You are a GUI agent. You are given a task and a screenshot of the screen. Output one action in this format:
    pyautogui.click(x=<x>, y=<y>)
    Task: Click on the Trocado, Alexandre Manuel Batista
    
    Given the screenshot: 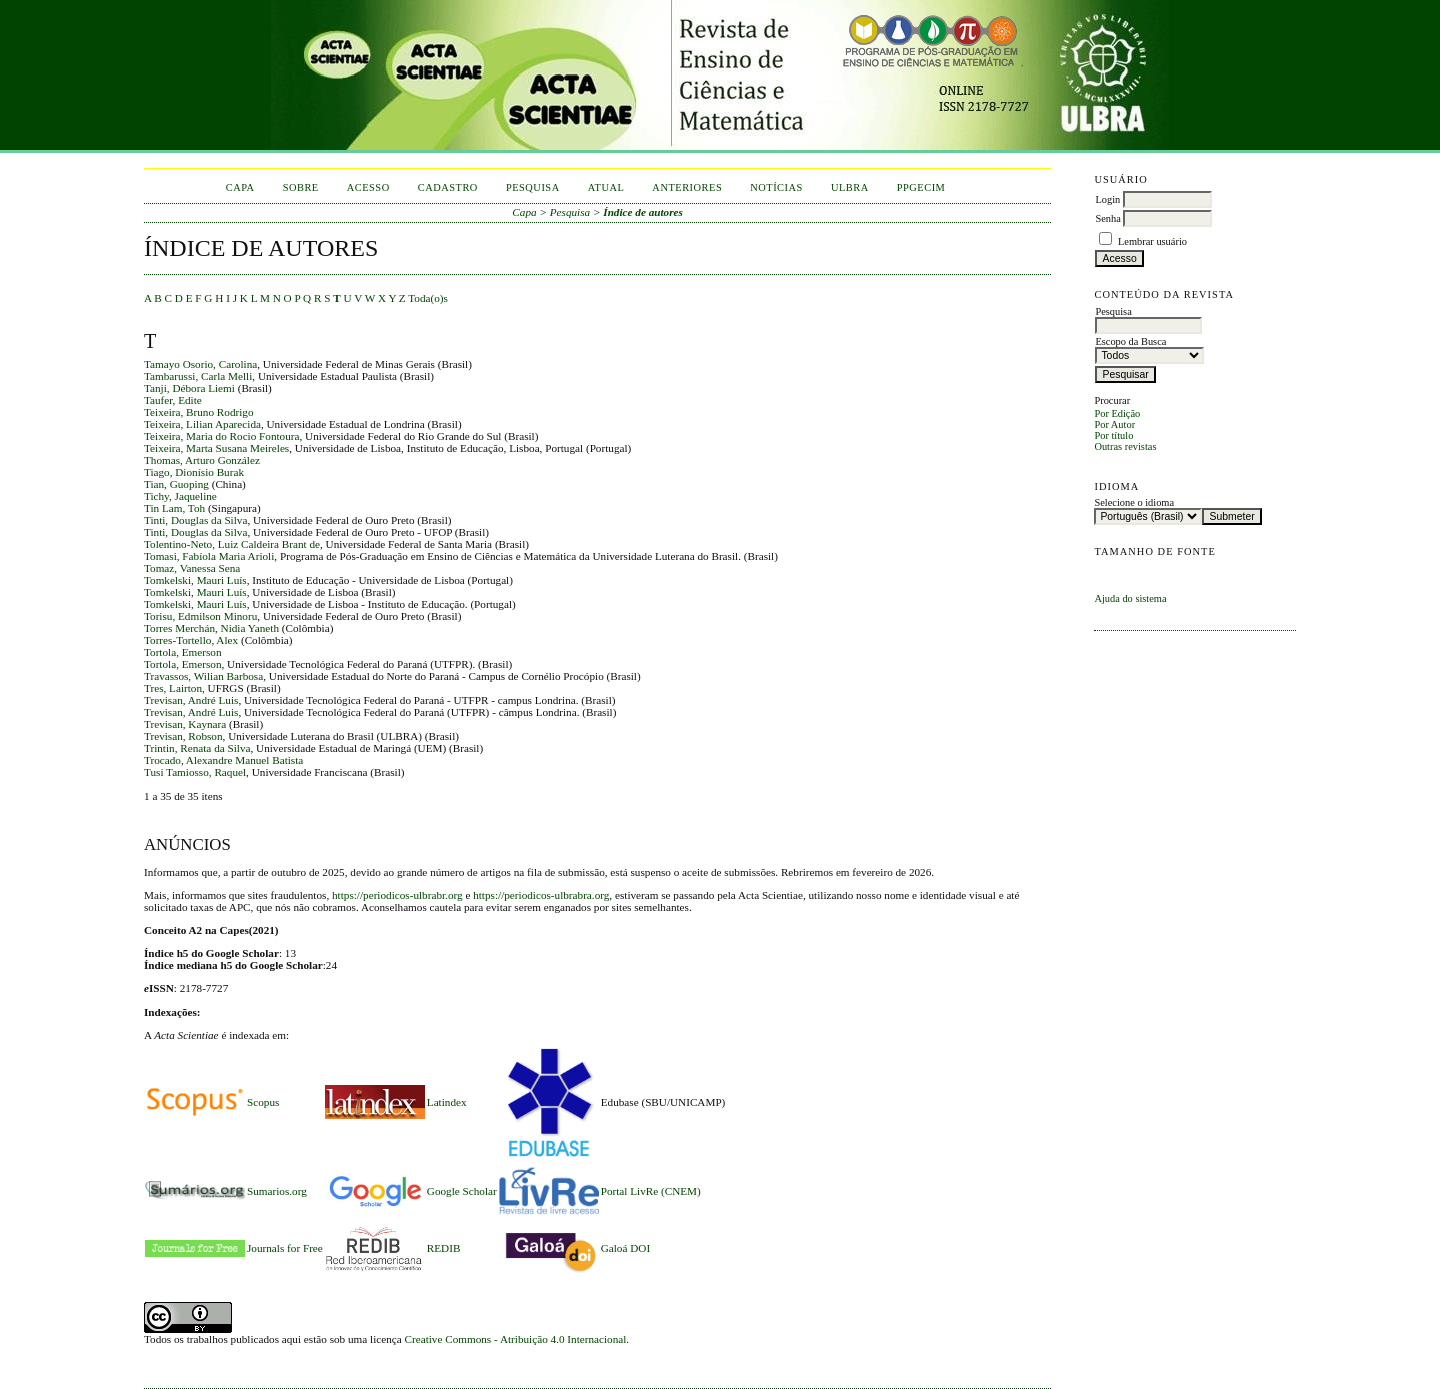 What is the action you would take?
    pyautogui.click(x=223, y=760)
    